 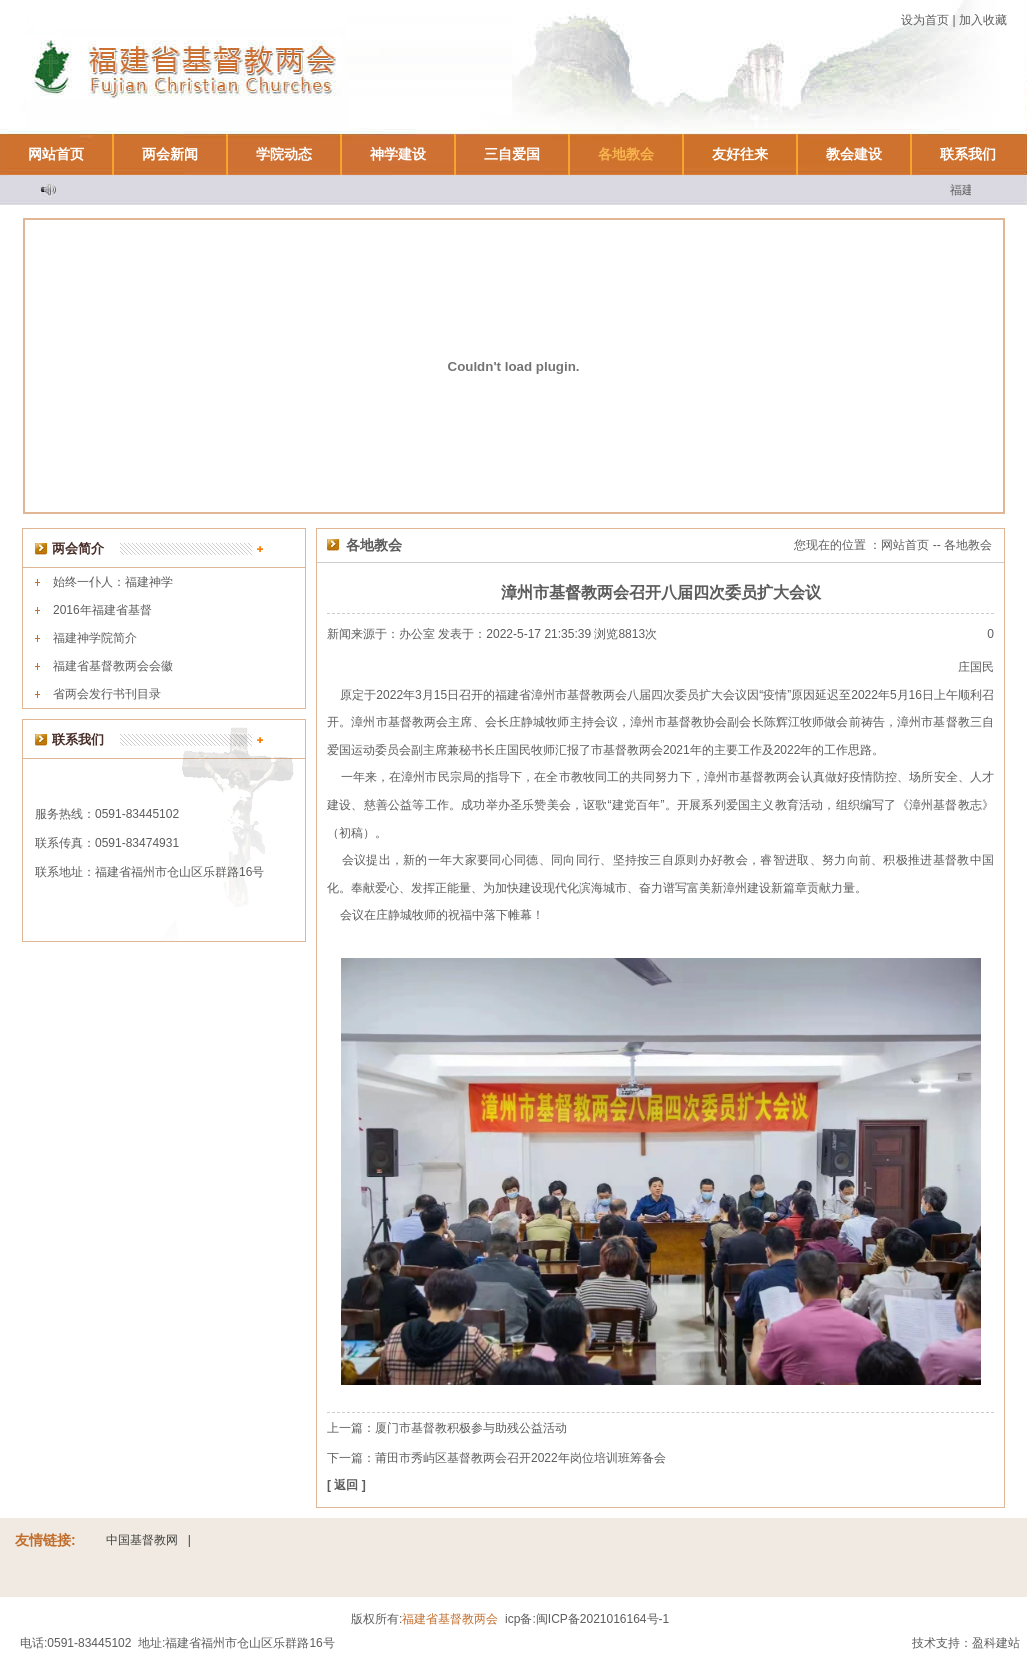 I want to click on 2016年福建省基督, so click(x=102, y=610).